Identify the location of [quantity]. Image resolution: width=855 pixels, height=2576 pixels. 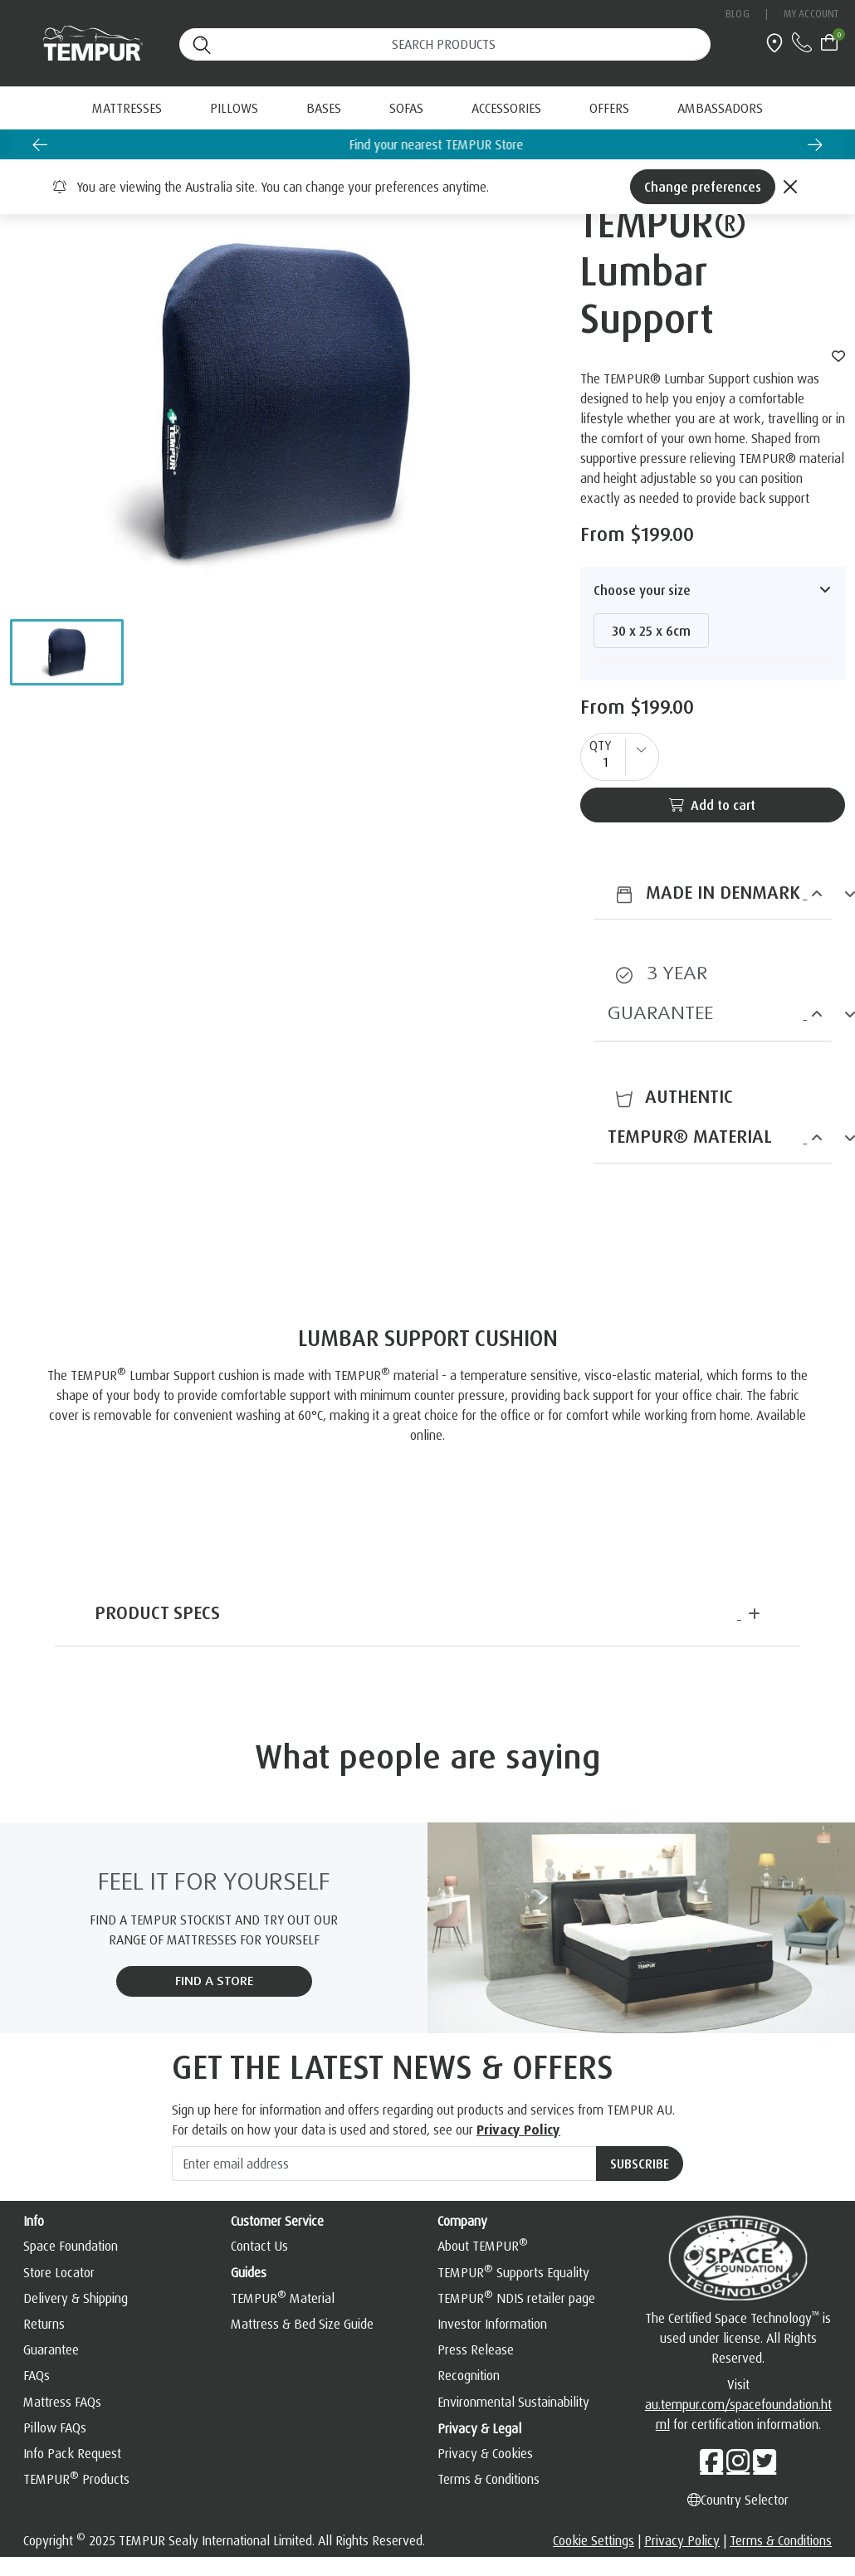
(619, 757).